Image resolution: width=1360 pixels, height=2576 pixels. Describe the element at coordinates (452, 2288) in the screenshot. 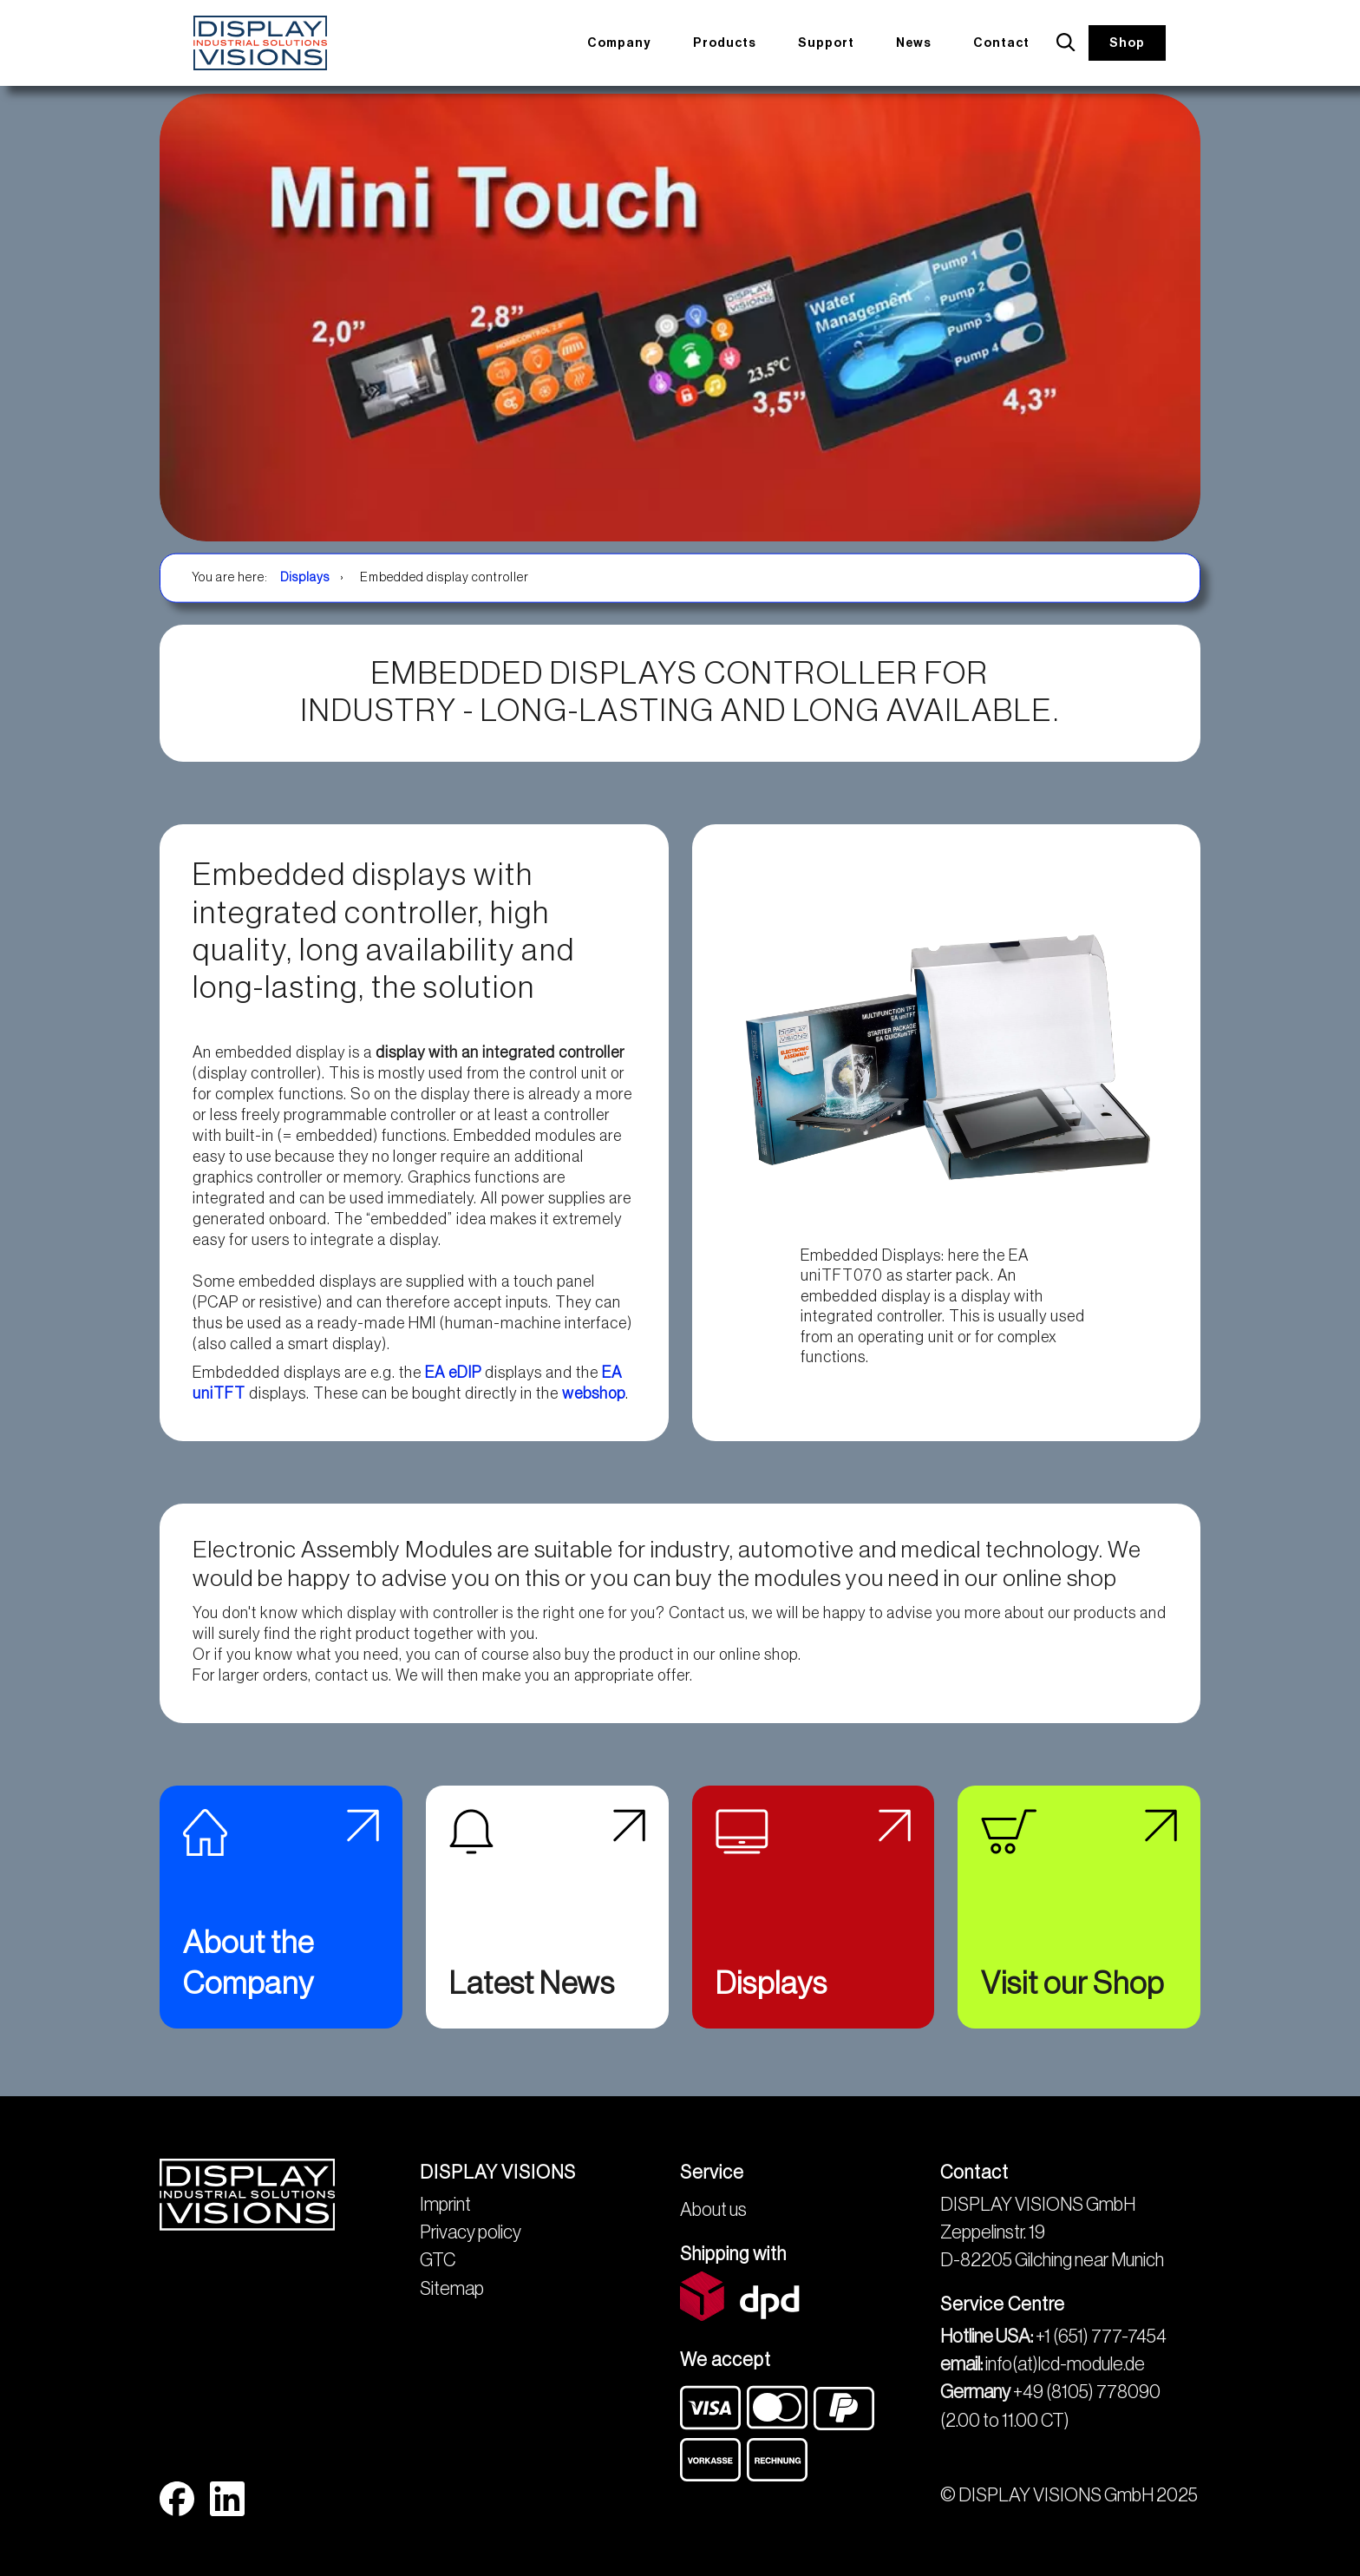

I see `Sitemap` at that location.